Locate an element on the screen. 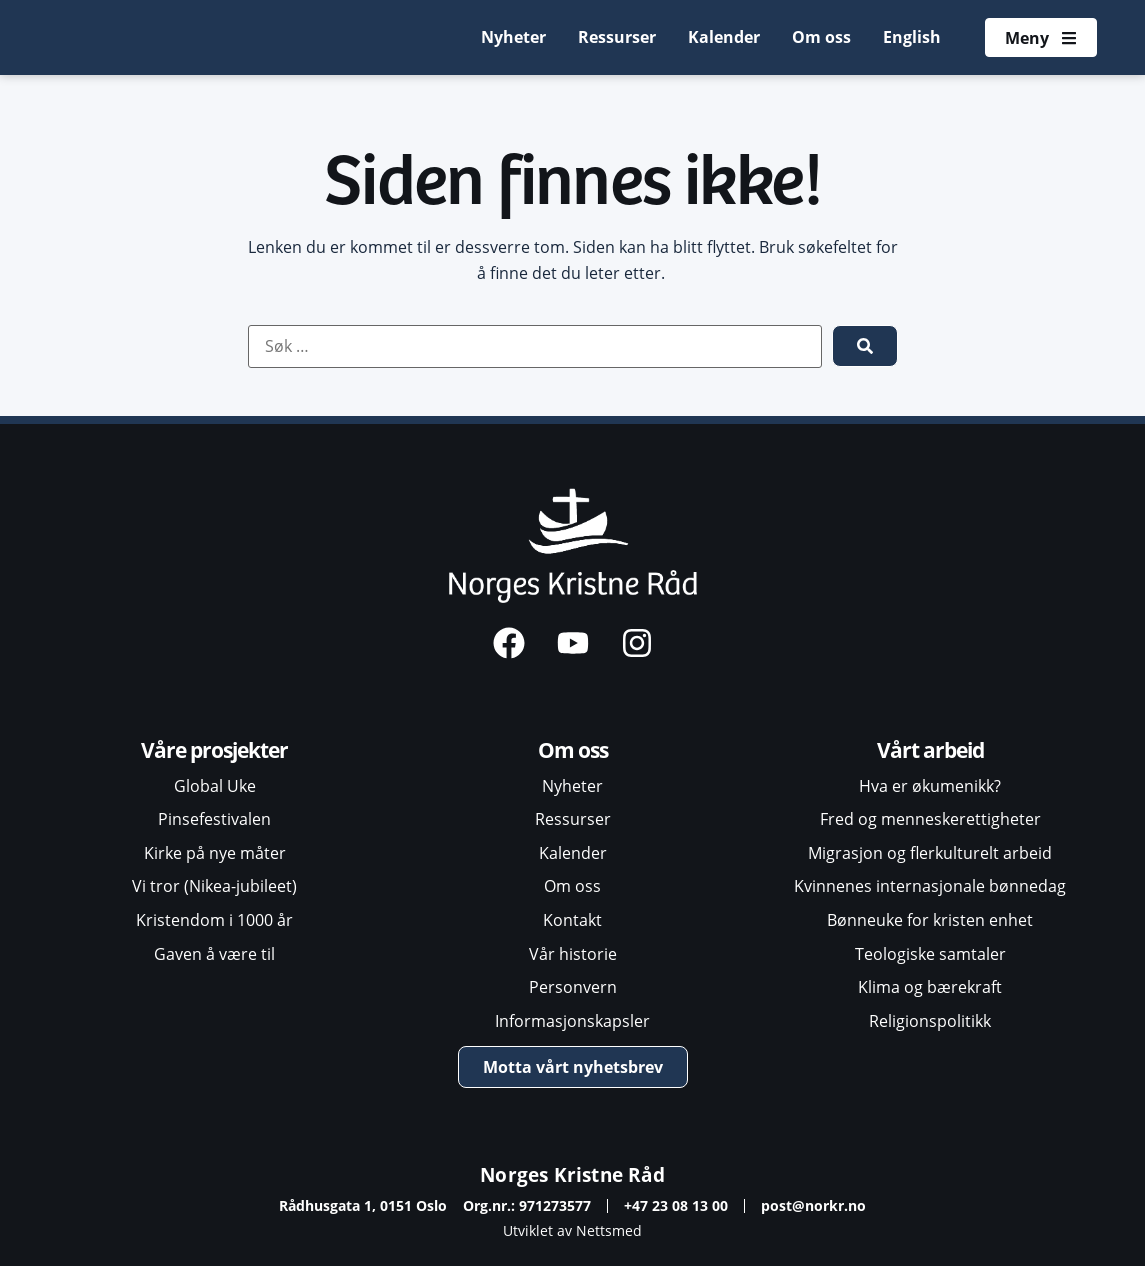 The width and height of the screenshot is (1145, 1266). Norges Kristne Råd is located at coordinates (572, 1174).